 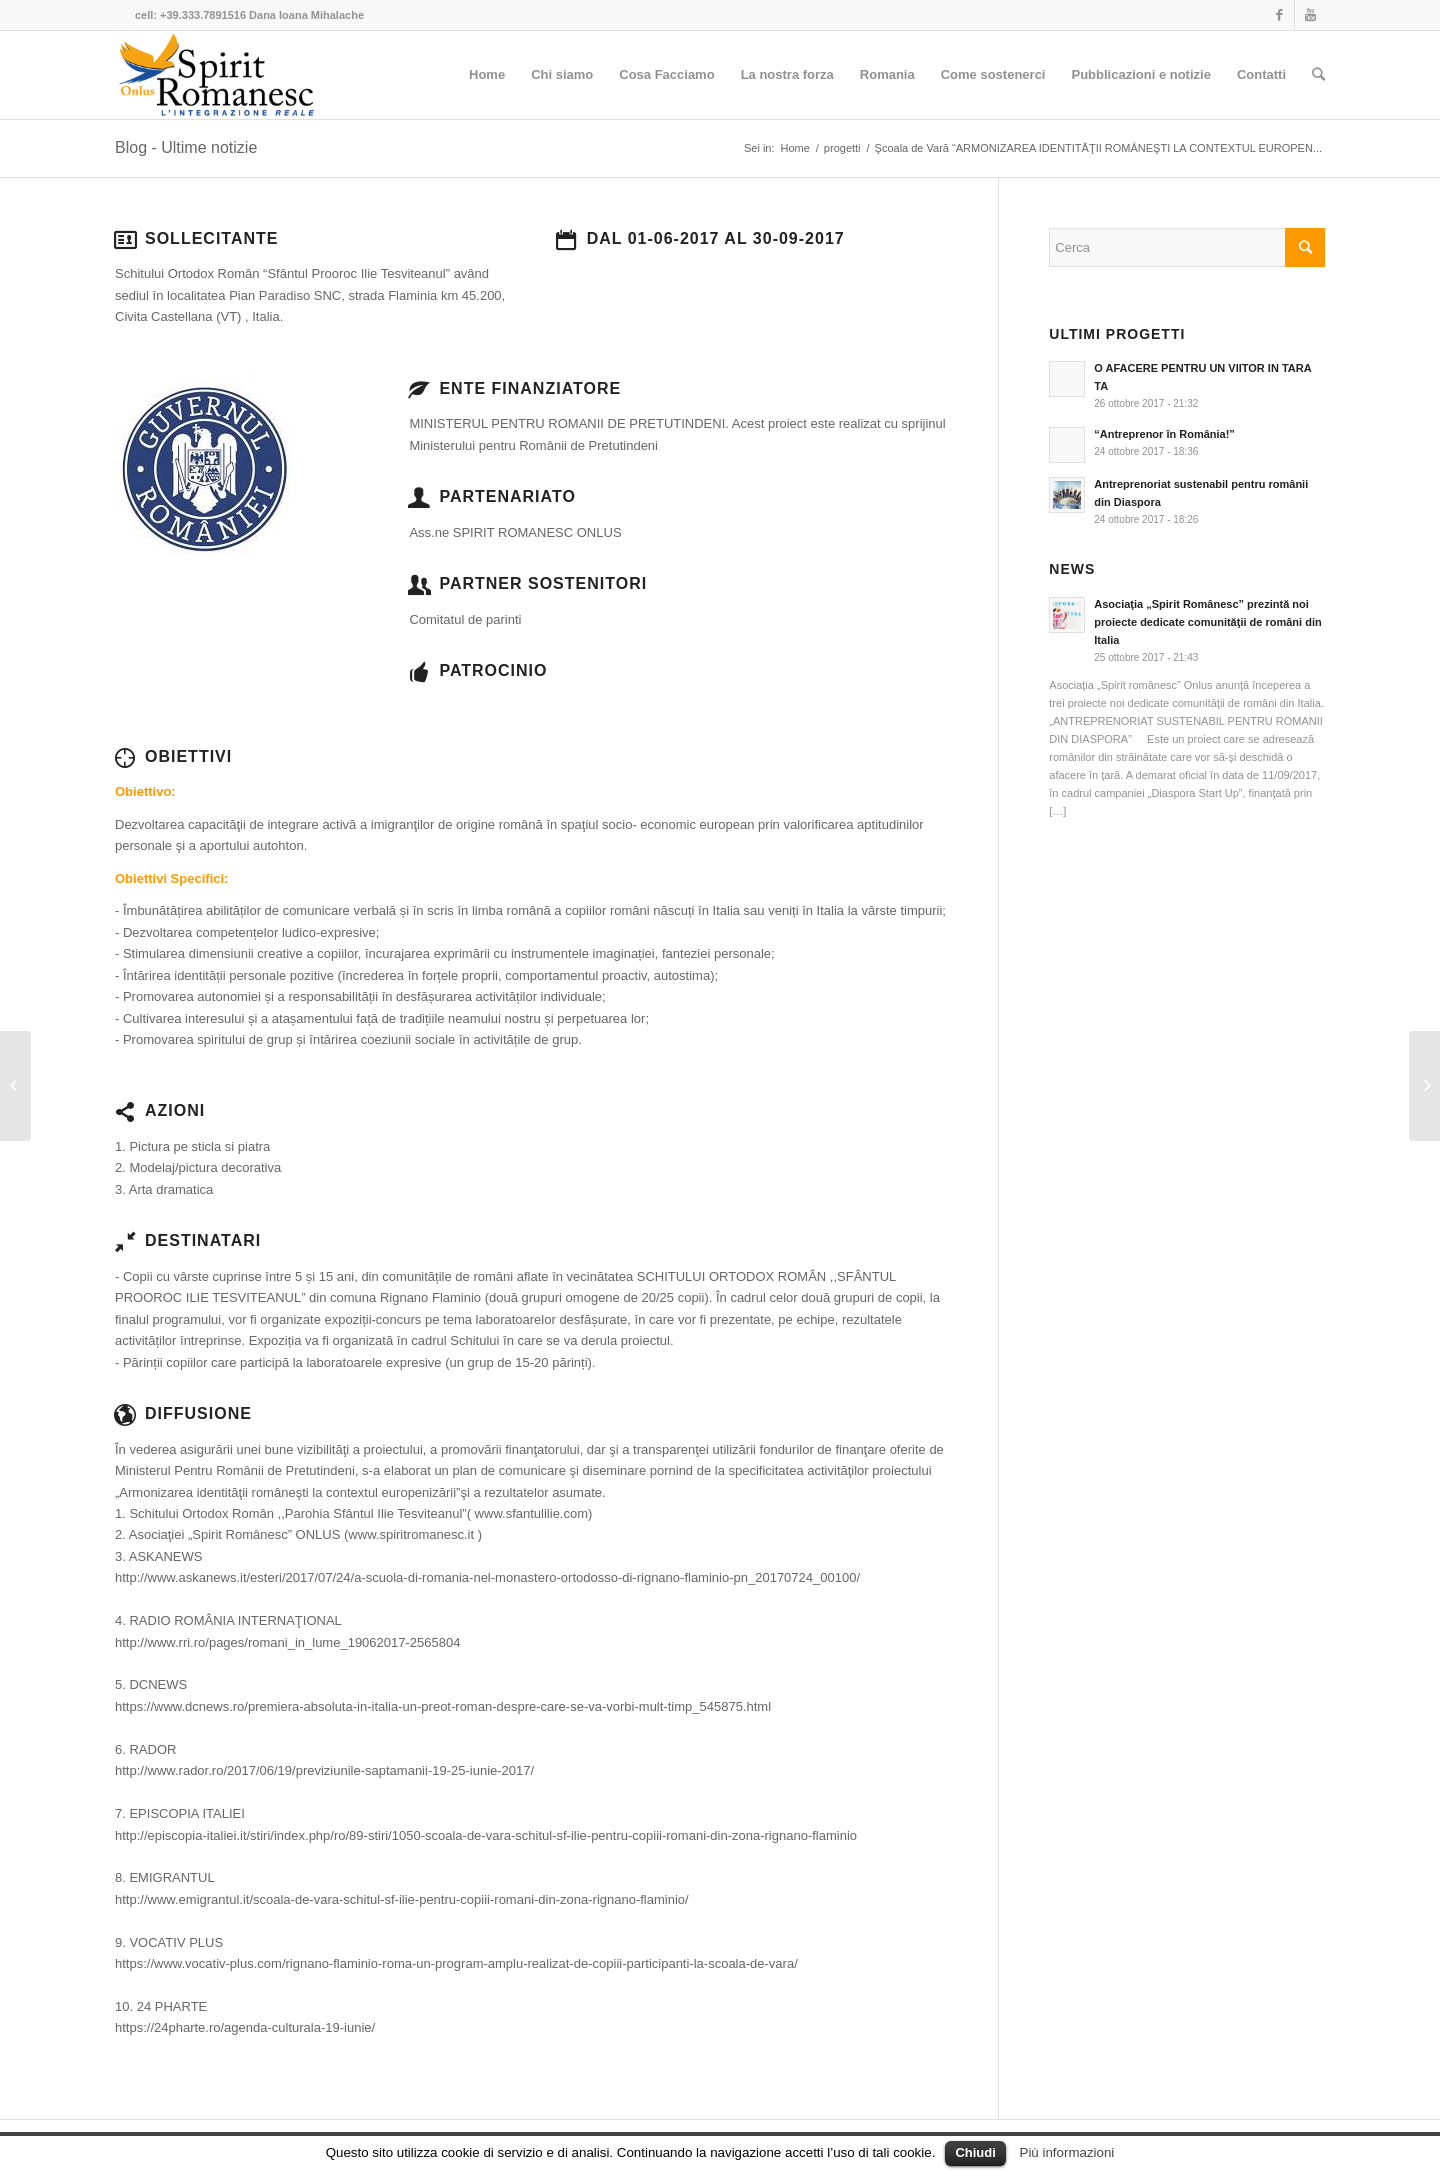 I want to click on Blog - Ultime notizie, so click(x=186, y=147).